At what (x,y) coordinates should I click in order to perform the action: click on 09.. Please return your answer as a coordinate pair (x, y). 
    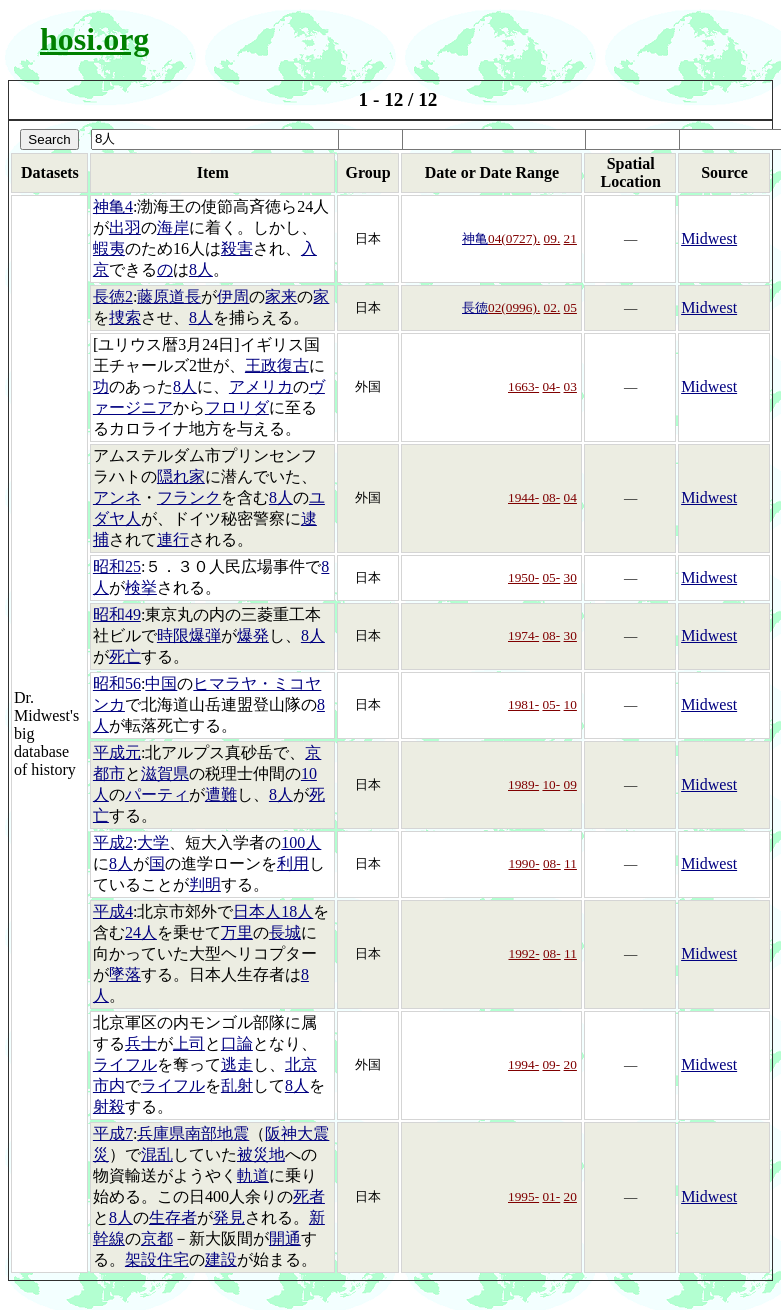
    Looking at the image, I should click on (552, 238).